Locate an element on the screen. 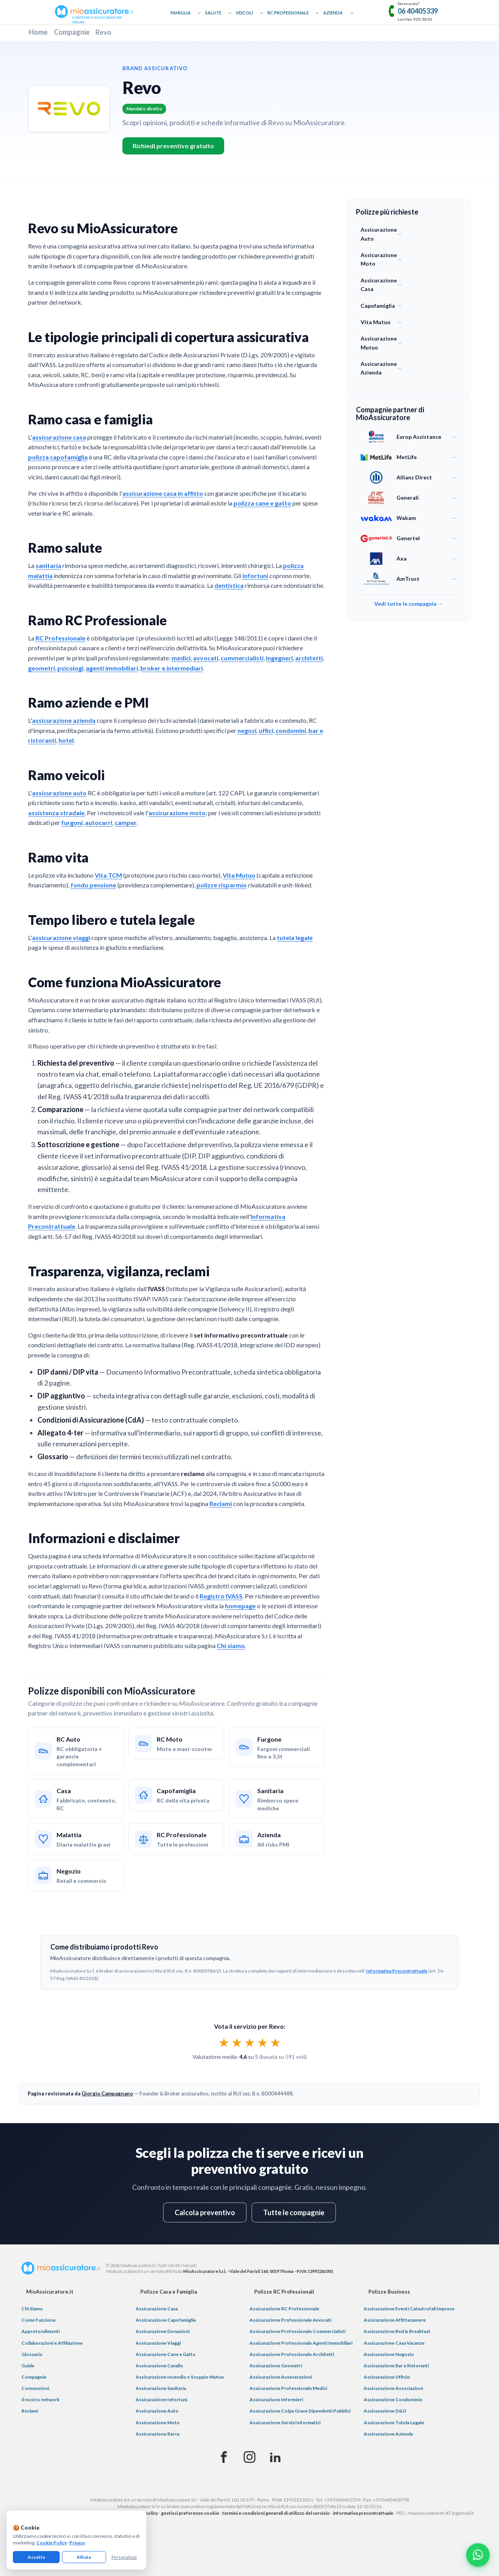 The height and width of the screenshot is (2576, 499). Personalizza is located at coordinates (124, 2557).